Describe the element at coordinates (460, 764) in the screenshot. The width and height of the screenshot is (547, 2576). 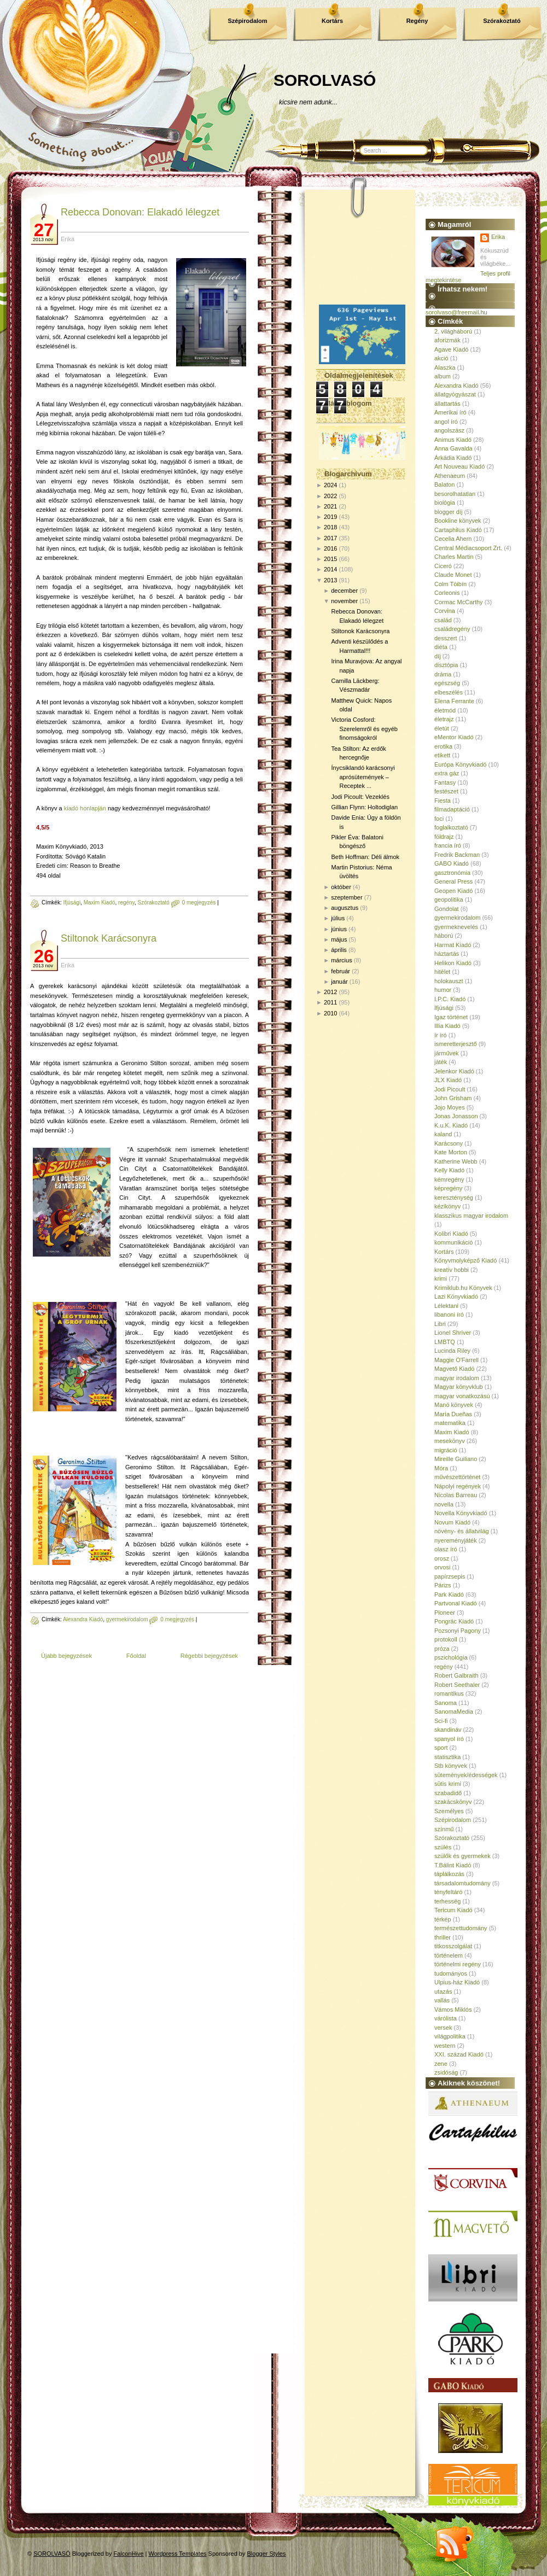
I see `Európa Könyvkiadó` at that location.